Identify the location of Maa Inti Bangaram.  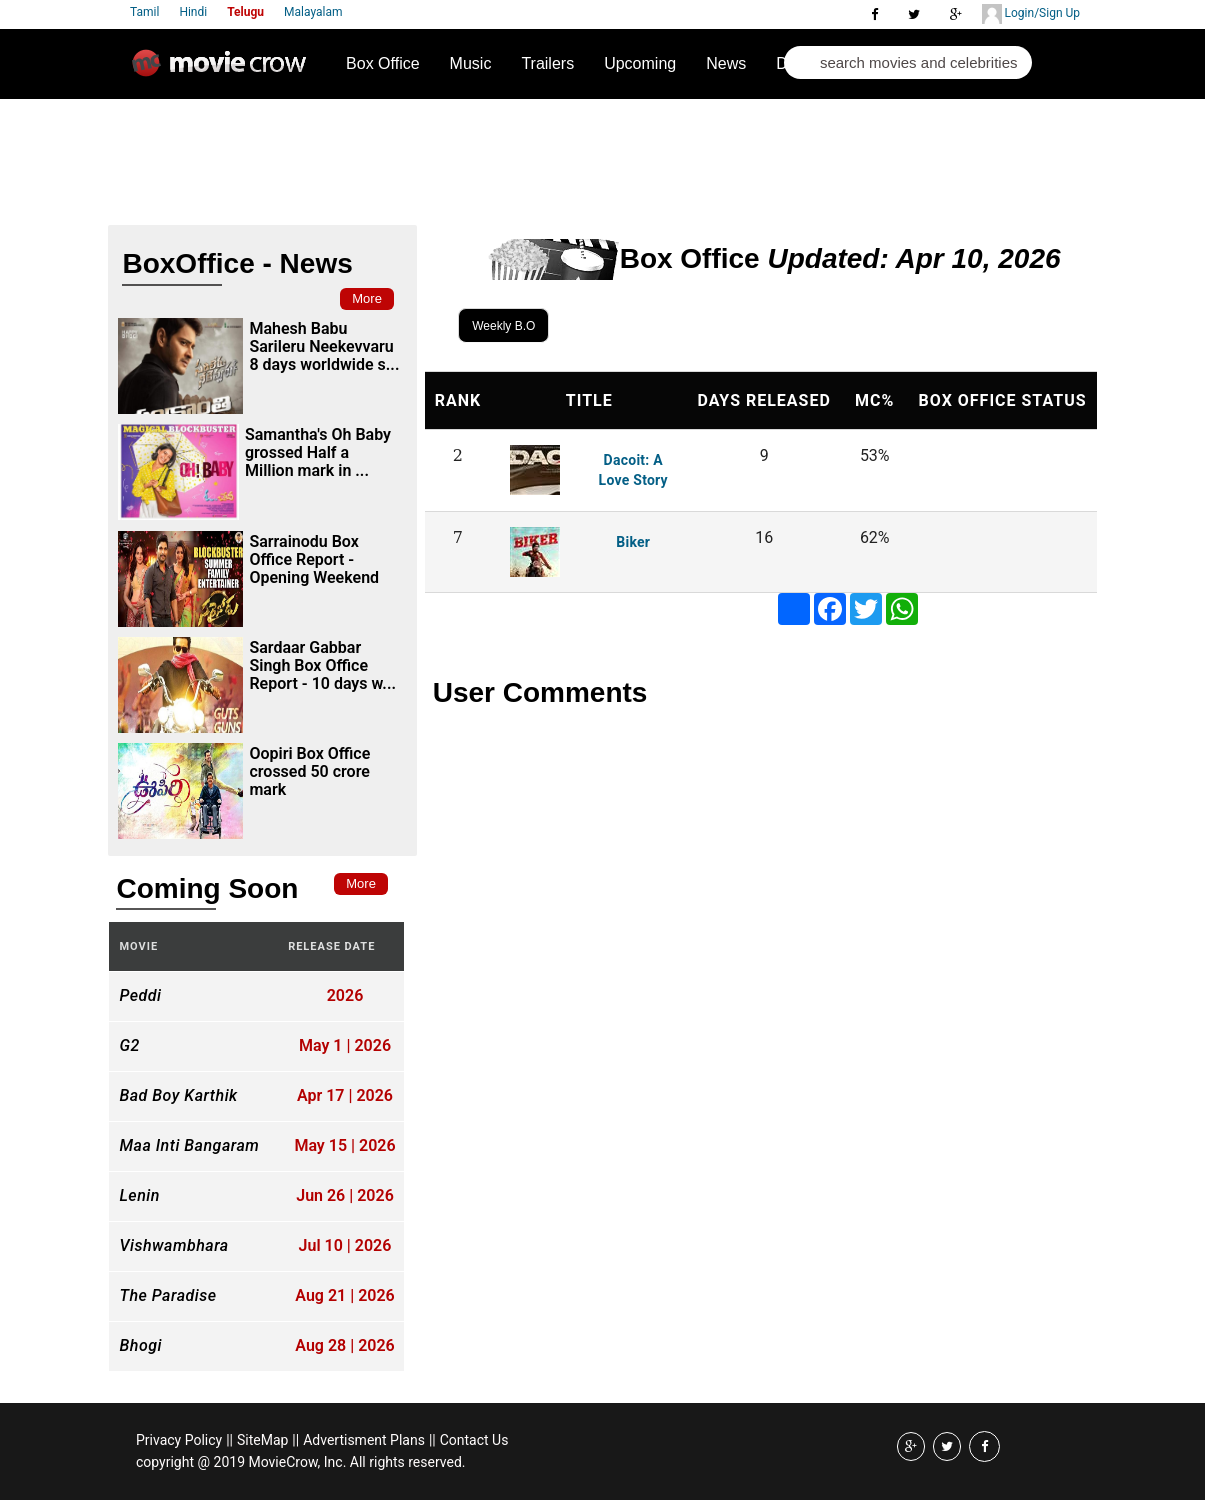
(189, 1146).